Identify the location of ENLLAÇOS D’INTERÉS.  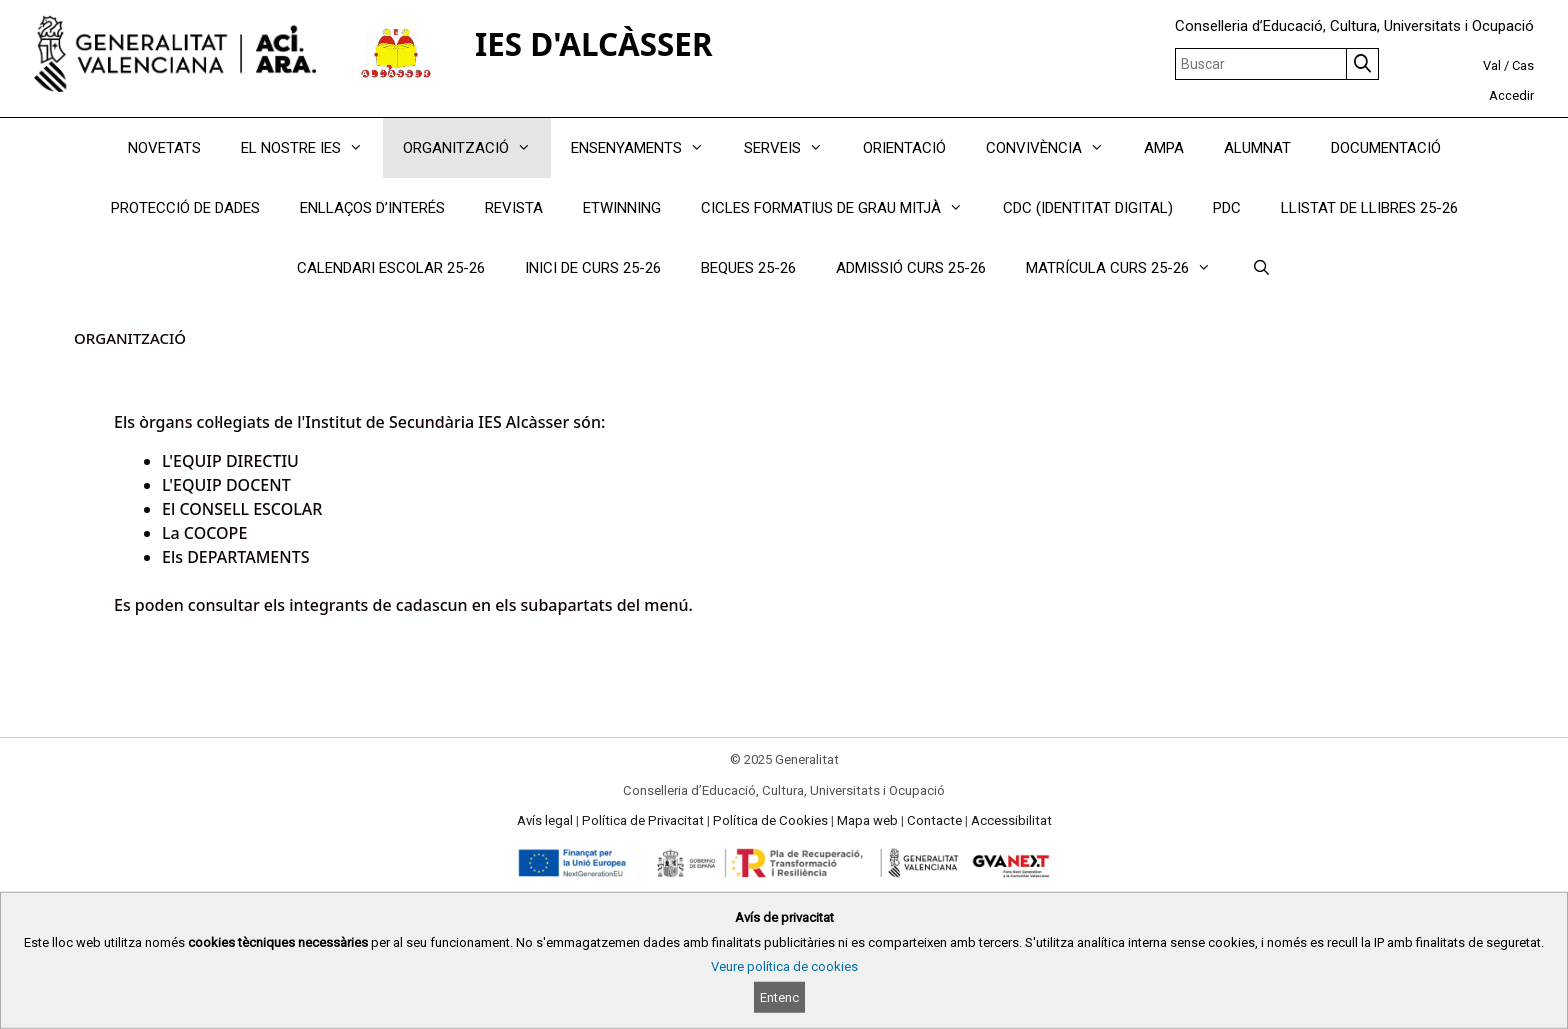
(372, 208).